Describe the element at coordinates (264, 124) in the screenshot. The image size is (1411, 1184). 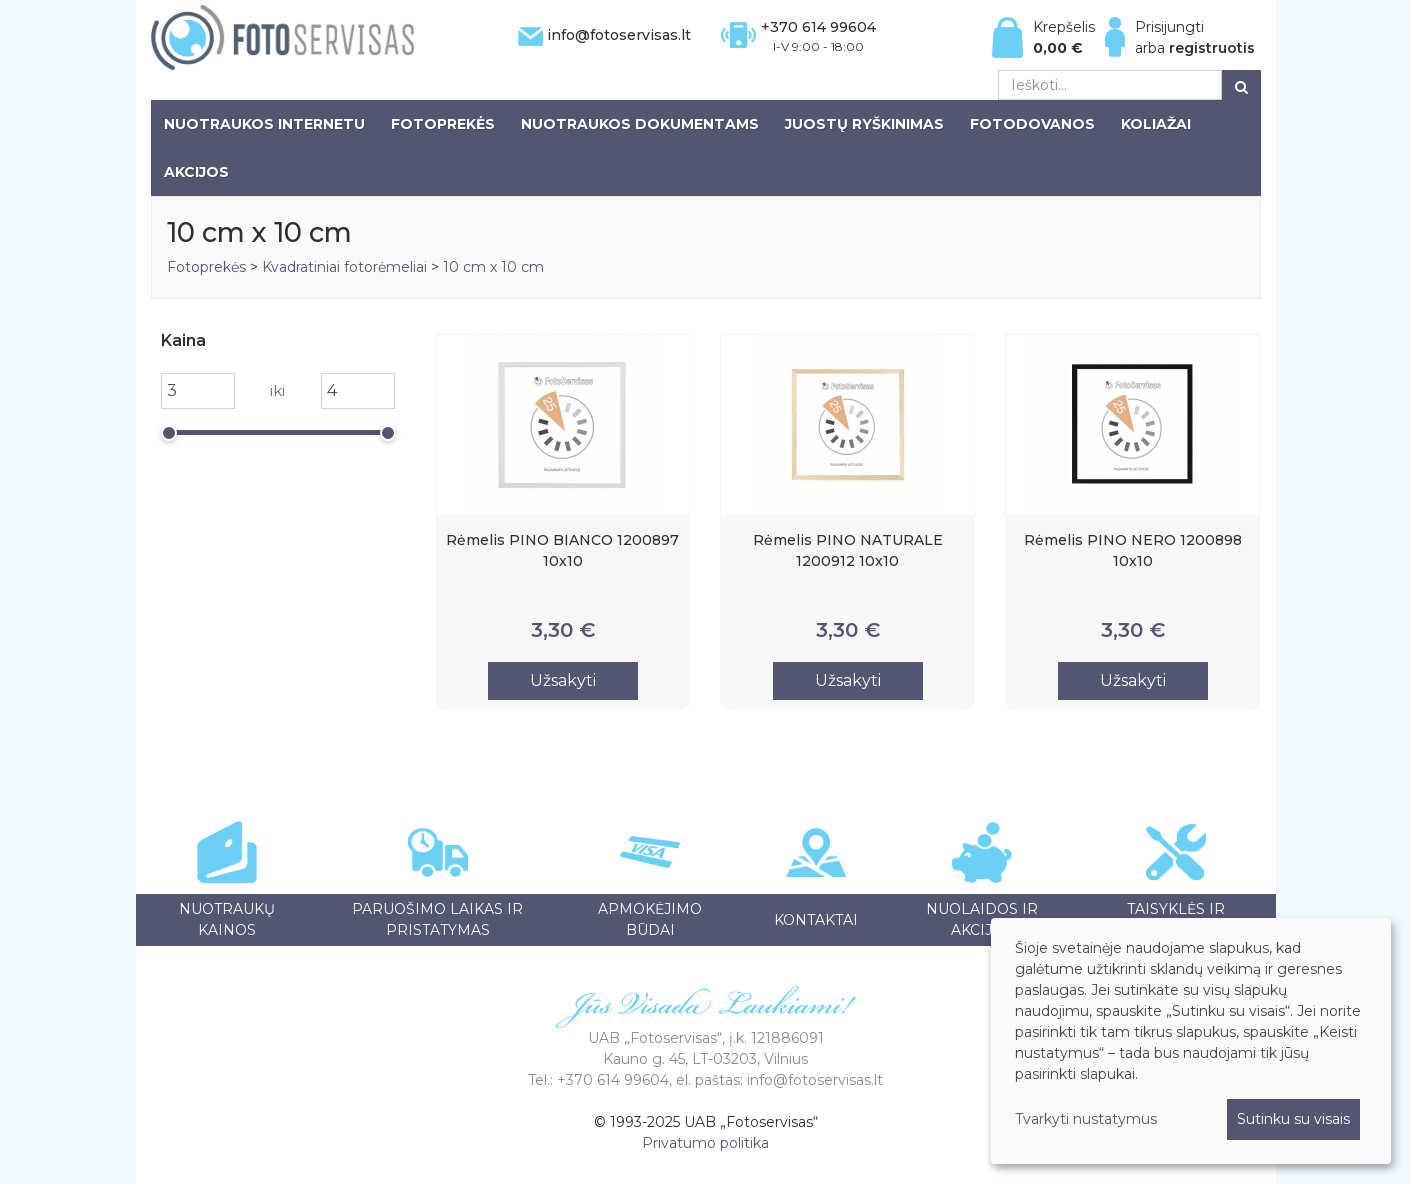
I see `Nuotraukos internetu` at that location.